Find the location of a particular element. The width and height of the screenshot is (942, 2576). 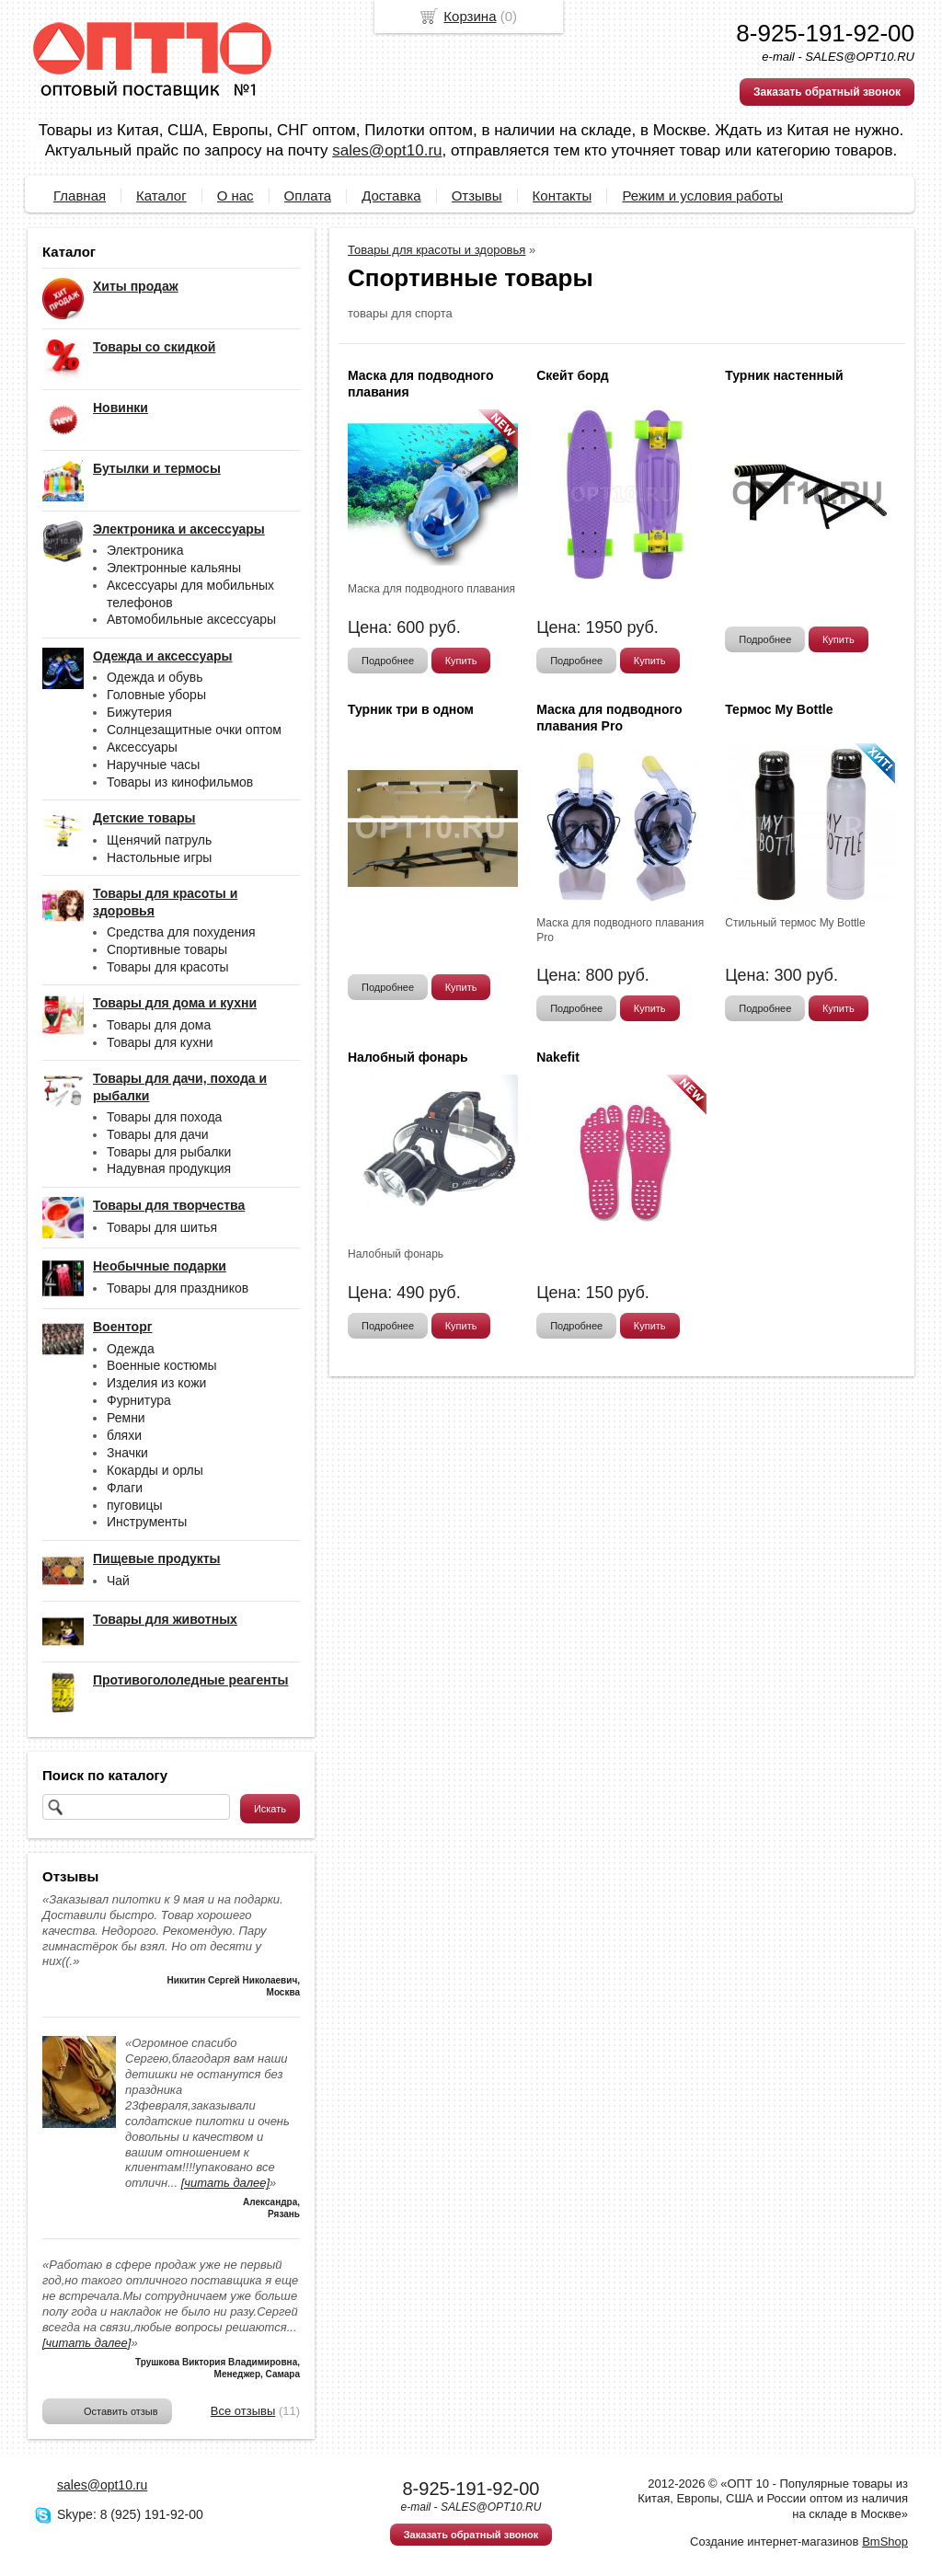

Кокарды и орлы is located at coordinates (155, 1470).